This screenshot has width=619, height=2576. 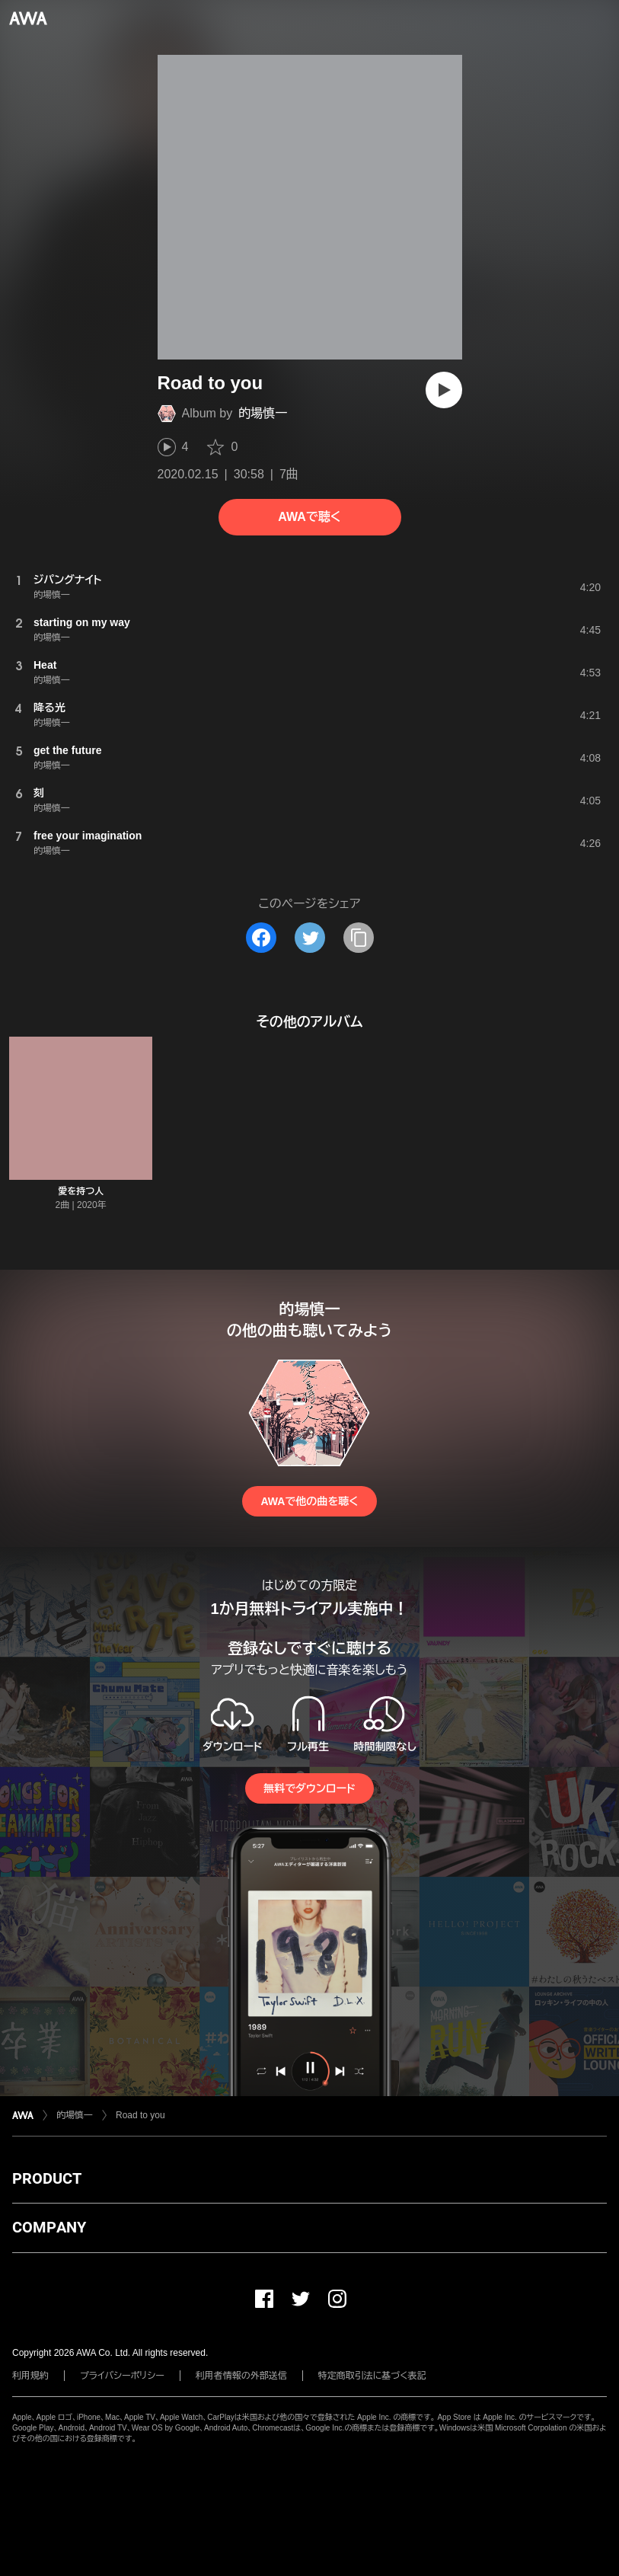 What do you see at coordinates (30, 2375) in the screenshot?
I see `利用規約` at bounding box center [30, 2375].